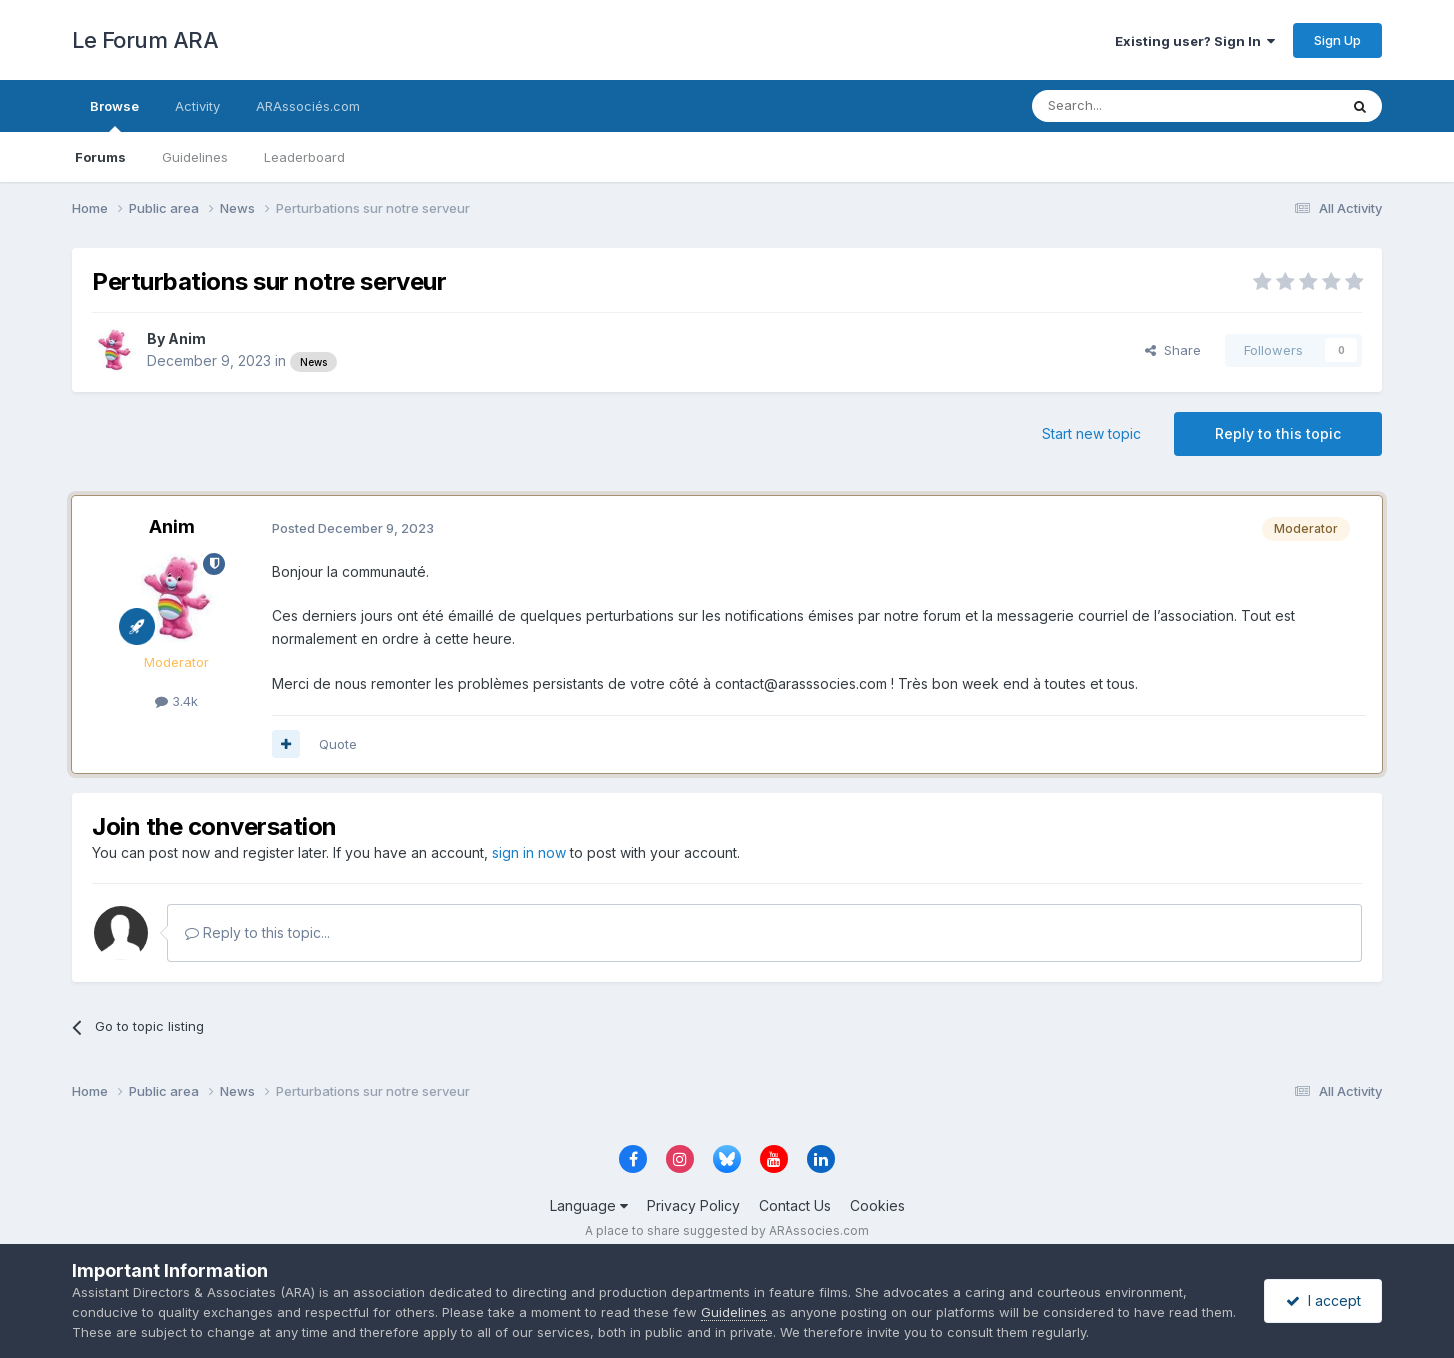  I want to click on Reply to this topic, so click(1278, 433).